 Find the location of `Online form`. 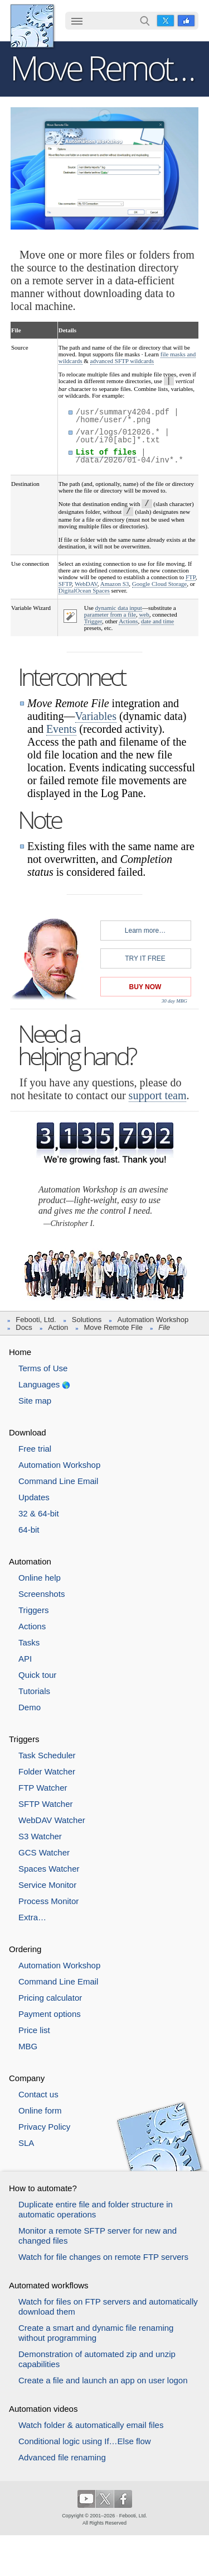

Online form is located at coordinates (40, 2110).